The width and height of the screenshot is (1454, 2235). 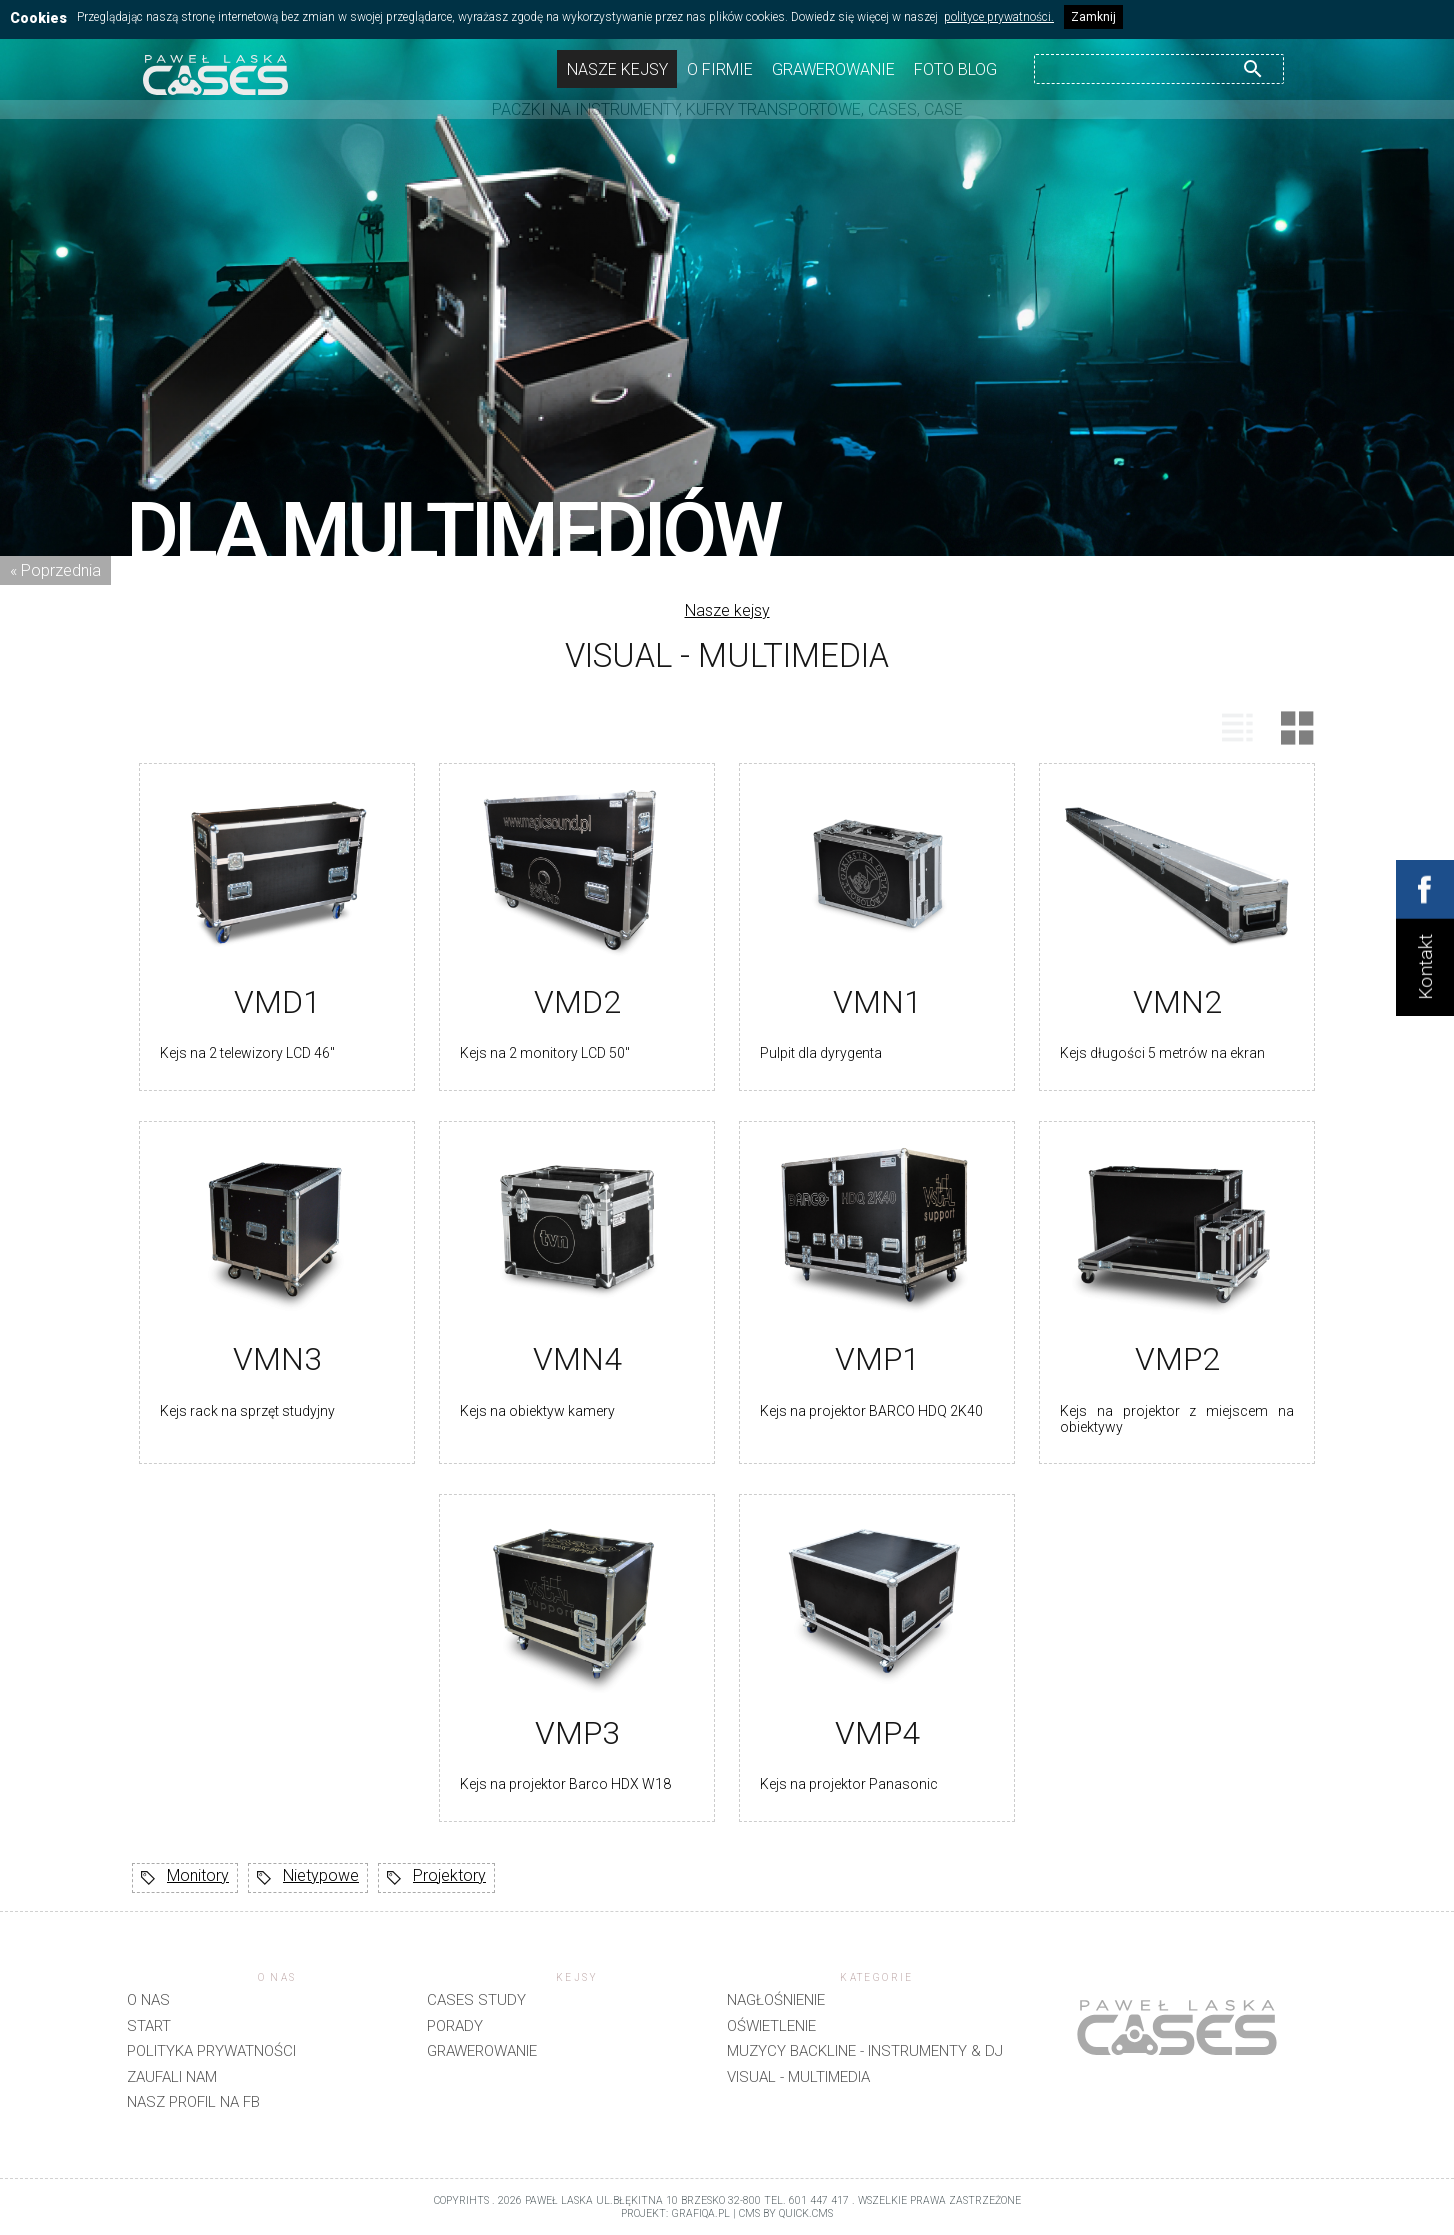 What do you see at coordinates (277, 1002) in the screenshot?
I see `VMD1` at bounding box center [277, 1002].